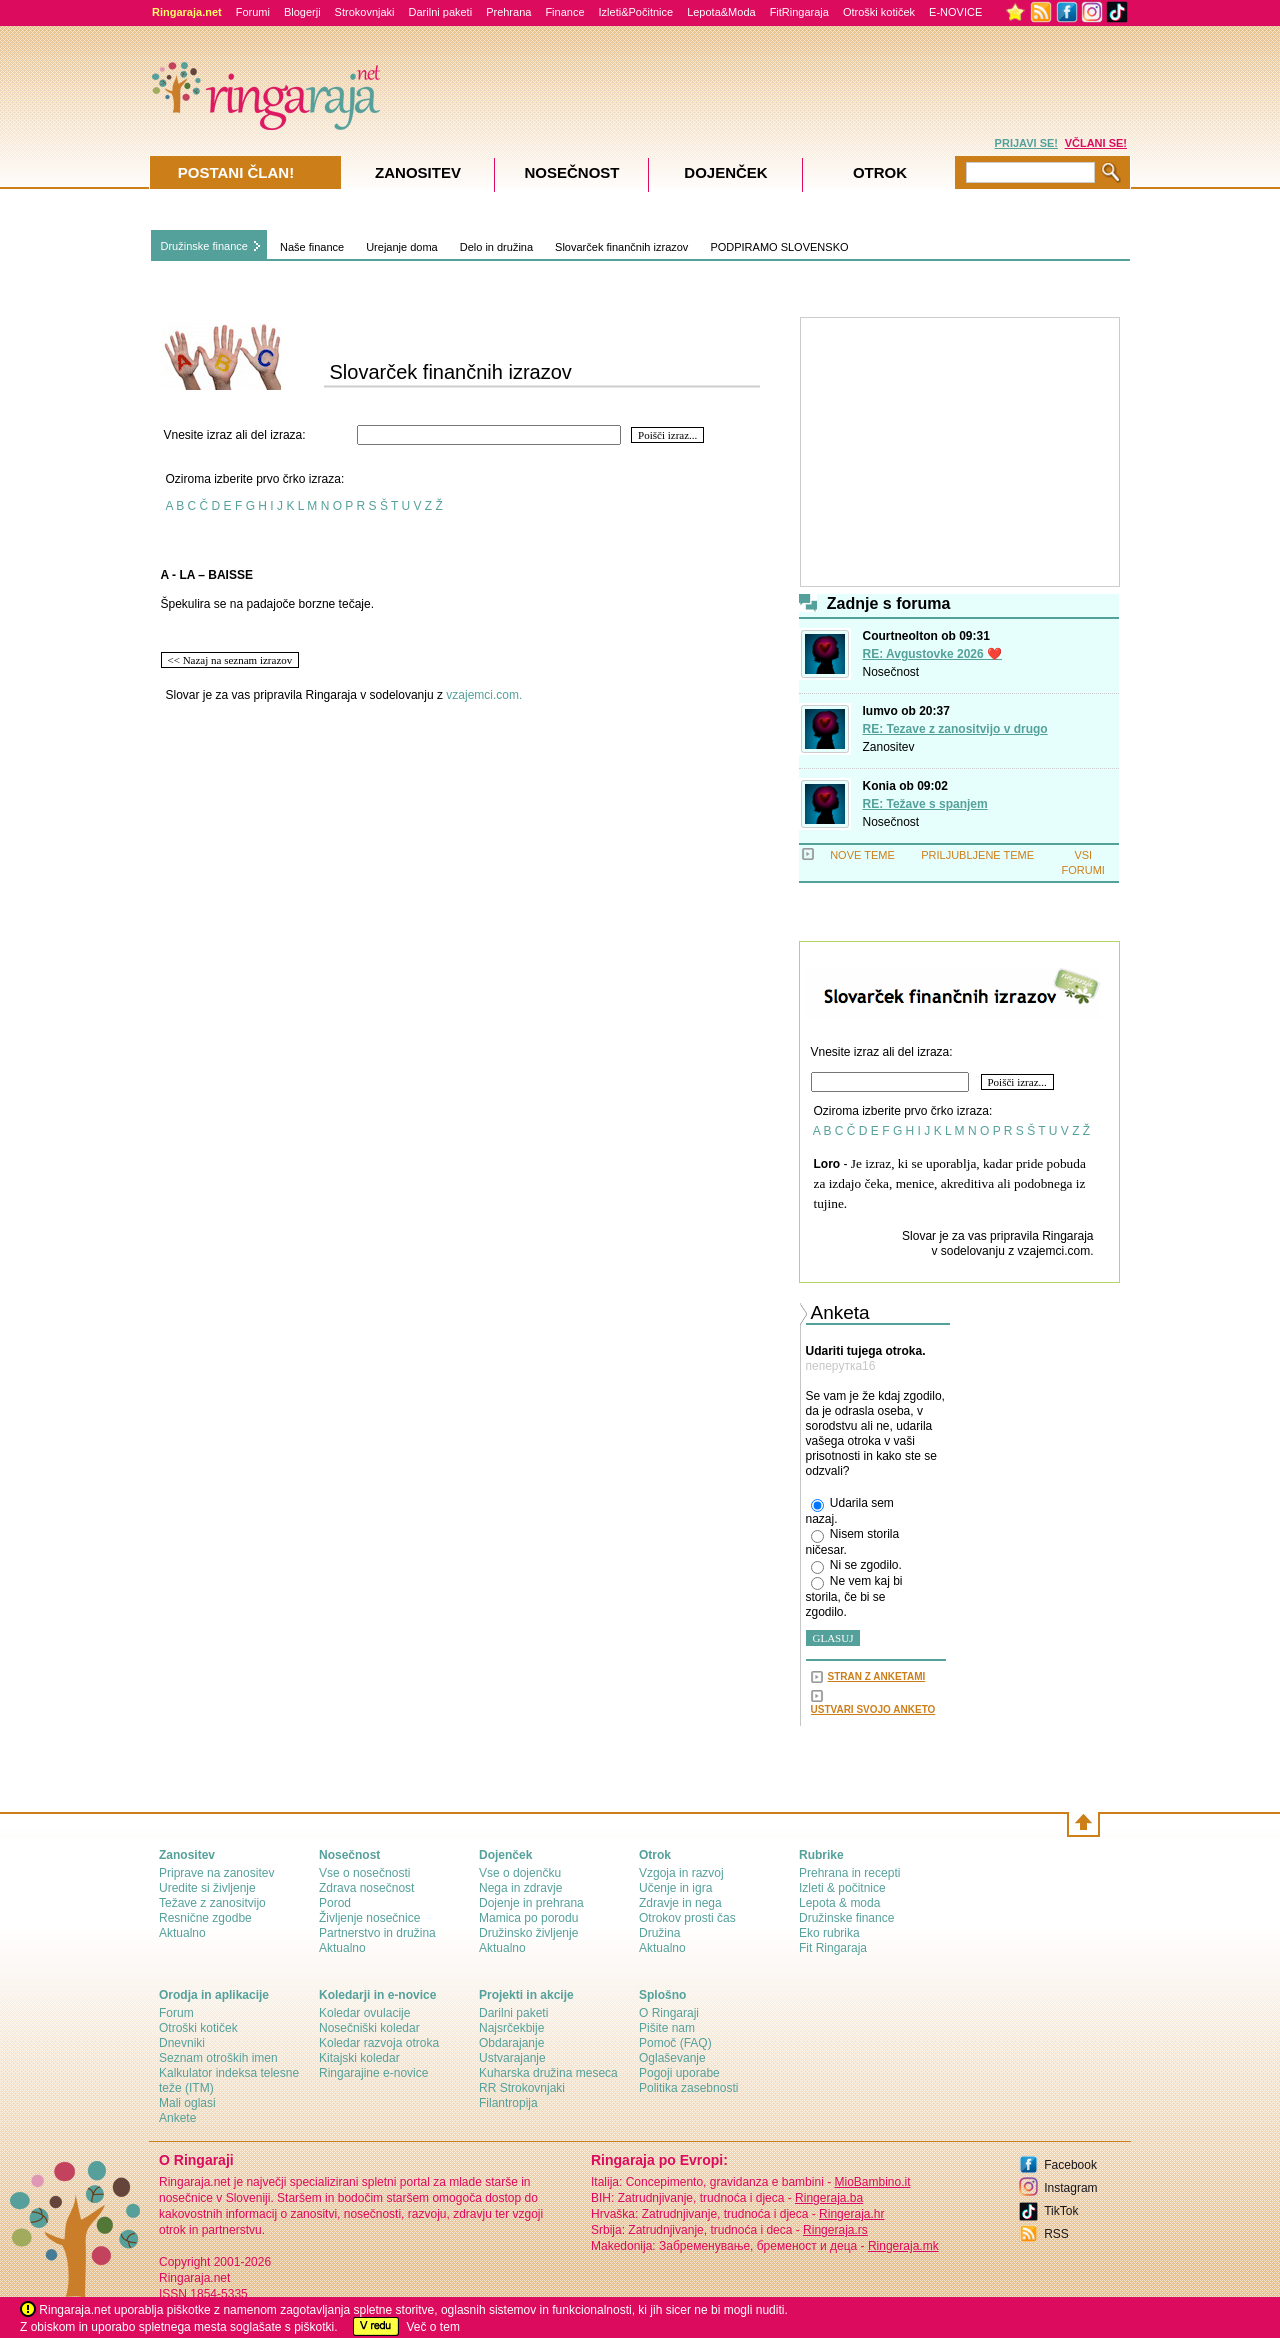 Image resolution: width=1280 pixels, height=2338 pixels. What do you see at coordinates (851, 2214) in the screenshot?
I see `Ringeraja.hr` at bounding box center [851, 2214].